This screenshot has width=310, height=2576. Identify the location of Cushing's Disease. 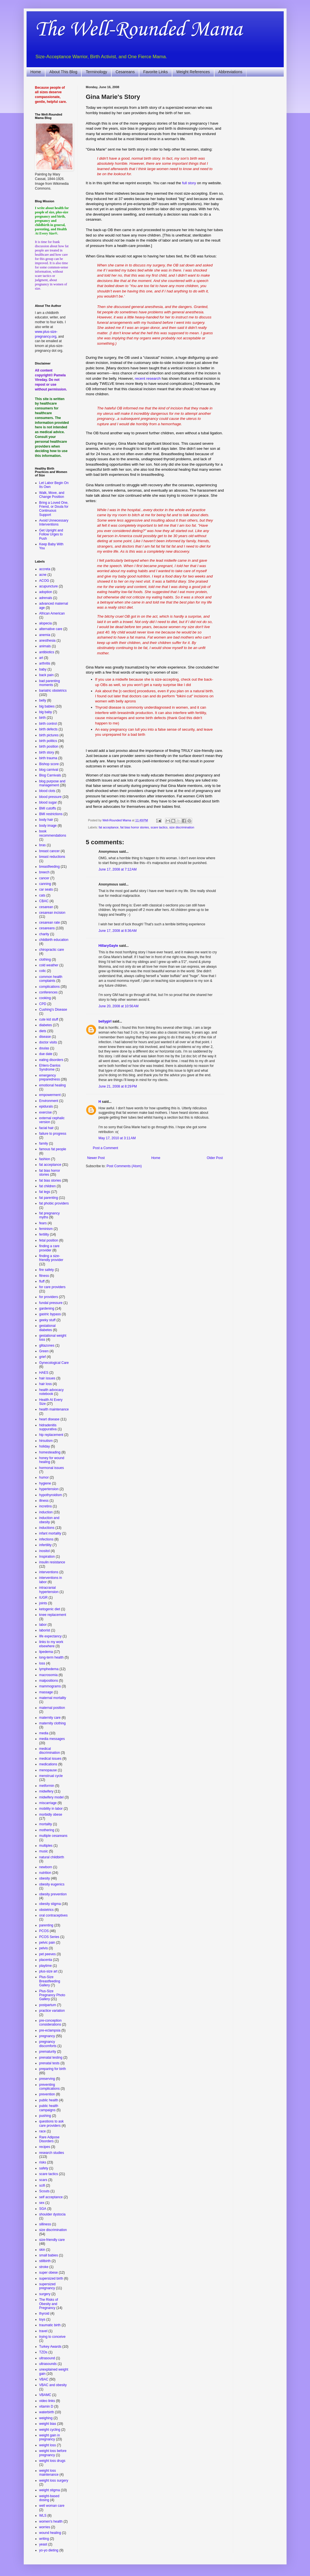
(53, 1010).